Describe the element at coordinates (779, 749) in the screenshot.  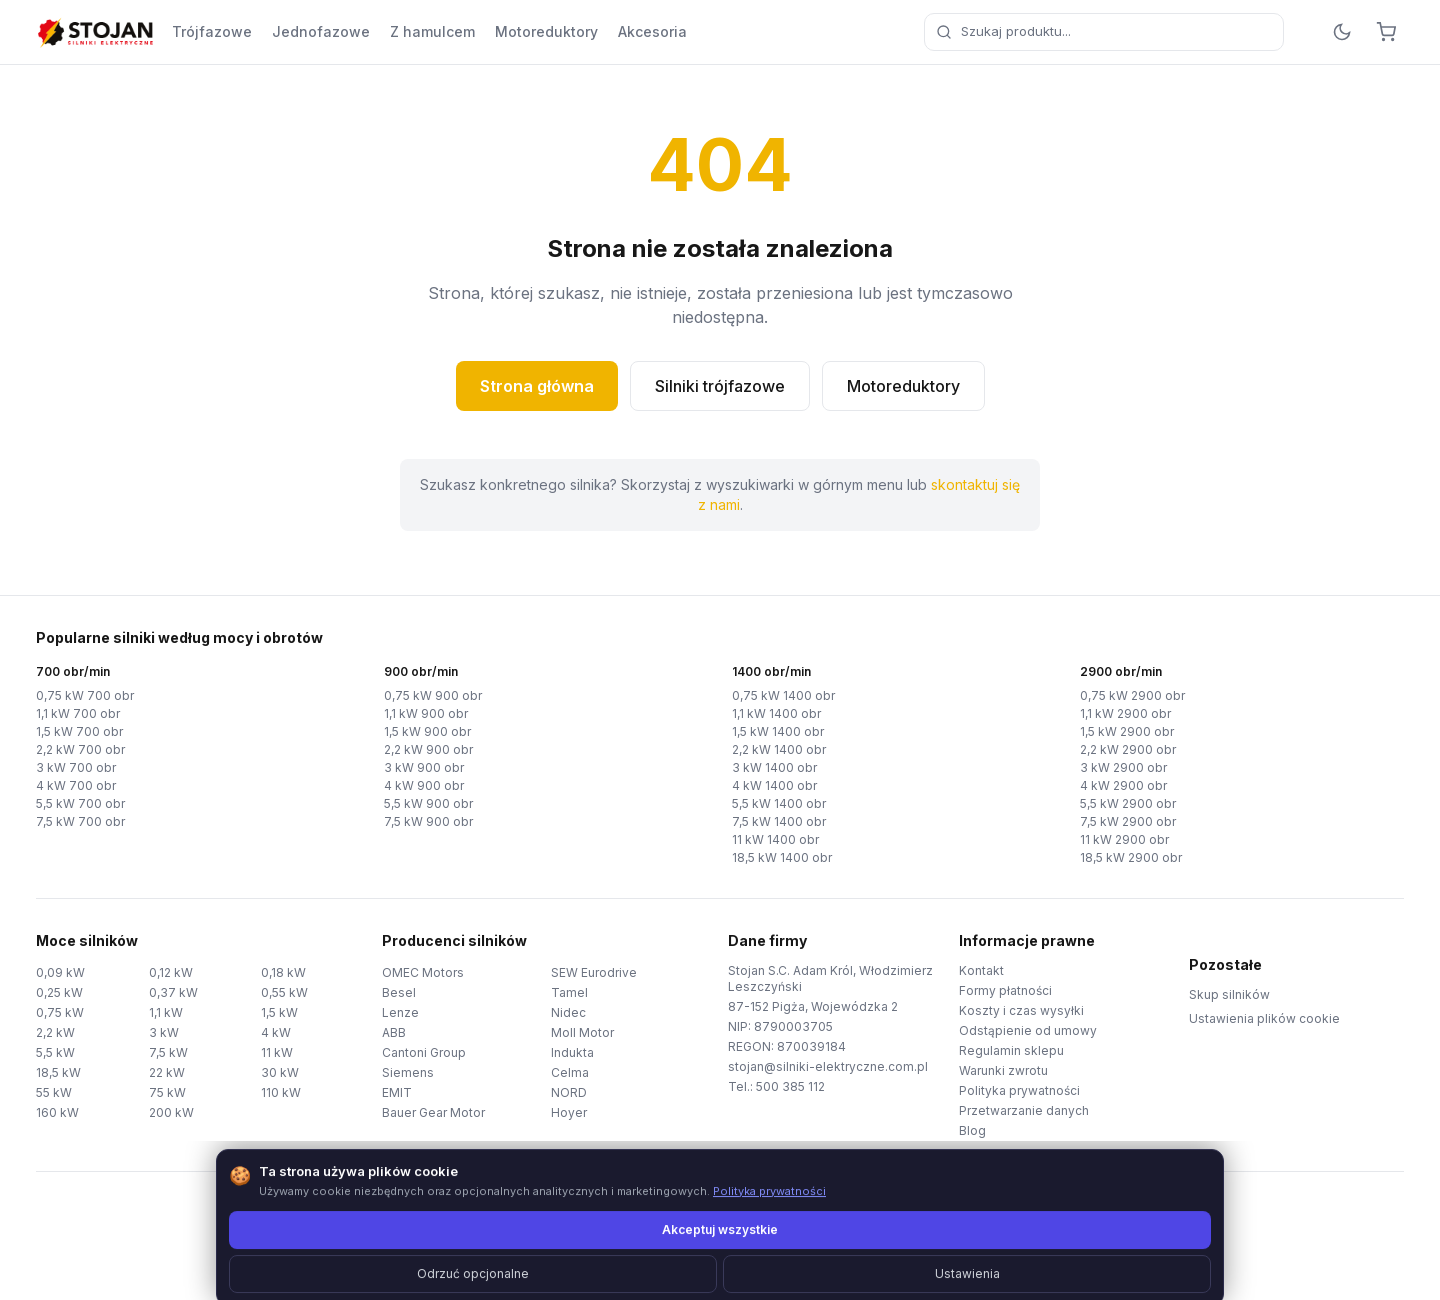
I see `2,2 kW 1400 obr` at that location.